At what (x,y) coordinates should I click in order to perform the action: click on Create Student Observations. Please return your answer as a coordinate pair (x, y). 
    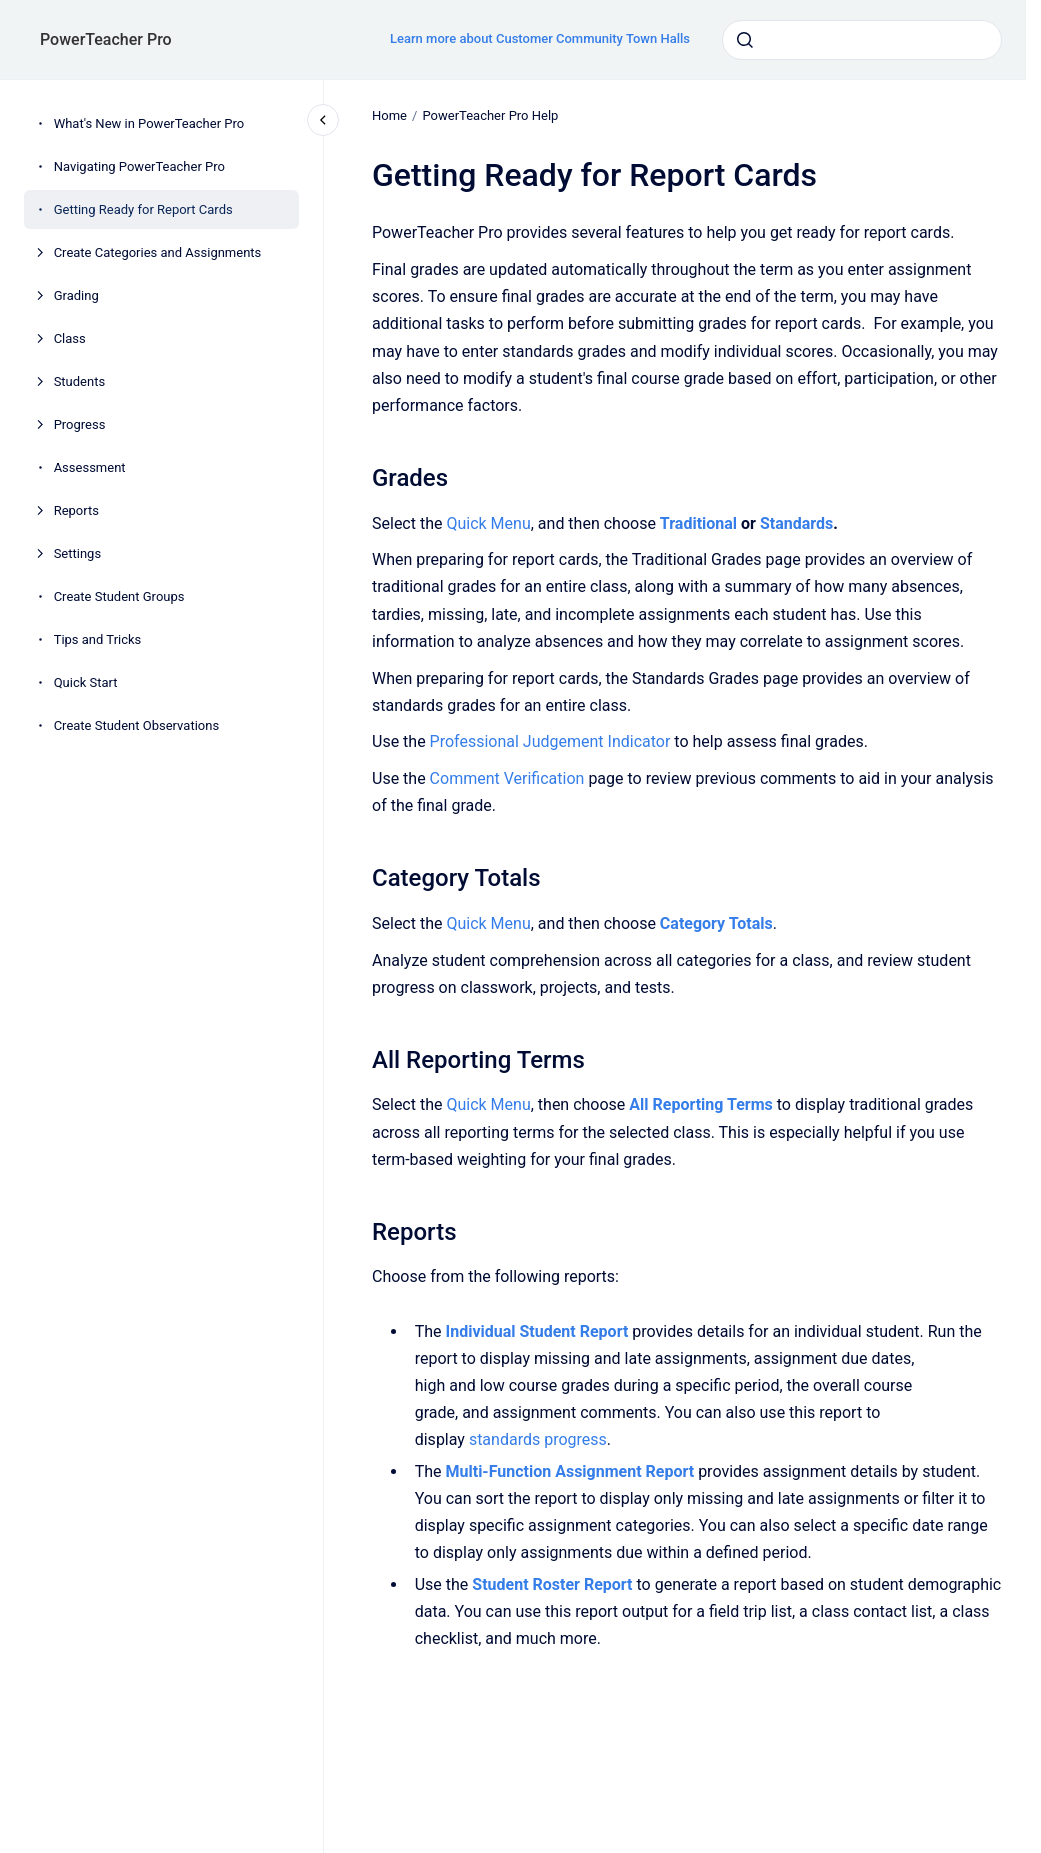
    Looking at the image, I should click on (136, 725).